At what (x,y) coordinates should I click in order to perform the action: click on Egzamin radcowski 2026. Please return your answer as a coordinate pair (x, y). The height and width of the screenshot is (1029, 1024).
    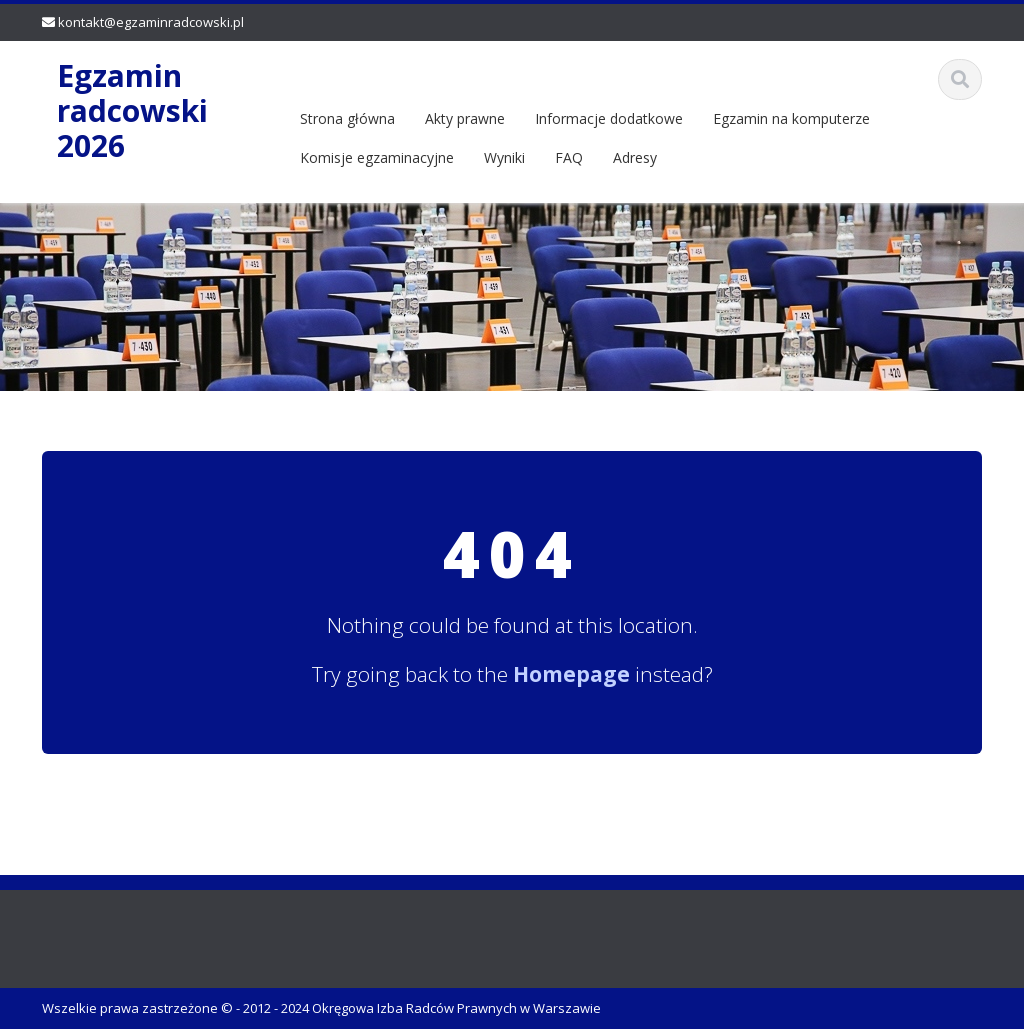
    Looking at the image, I should click on (132, 110).